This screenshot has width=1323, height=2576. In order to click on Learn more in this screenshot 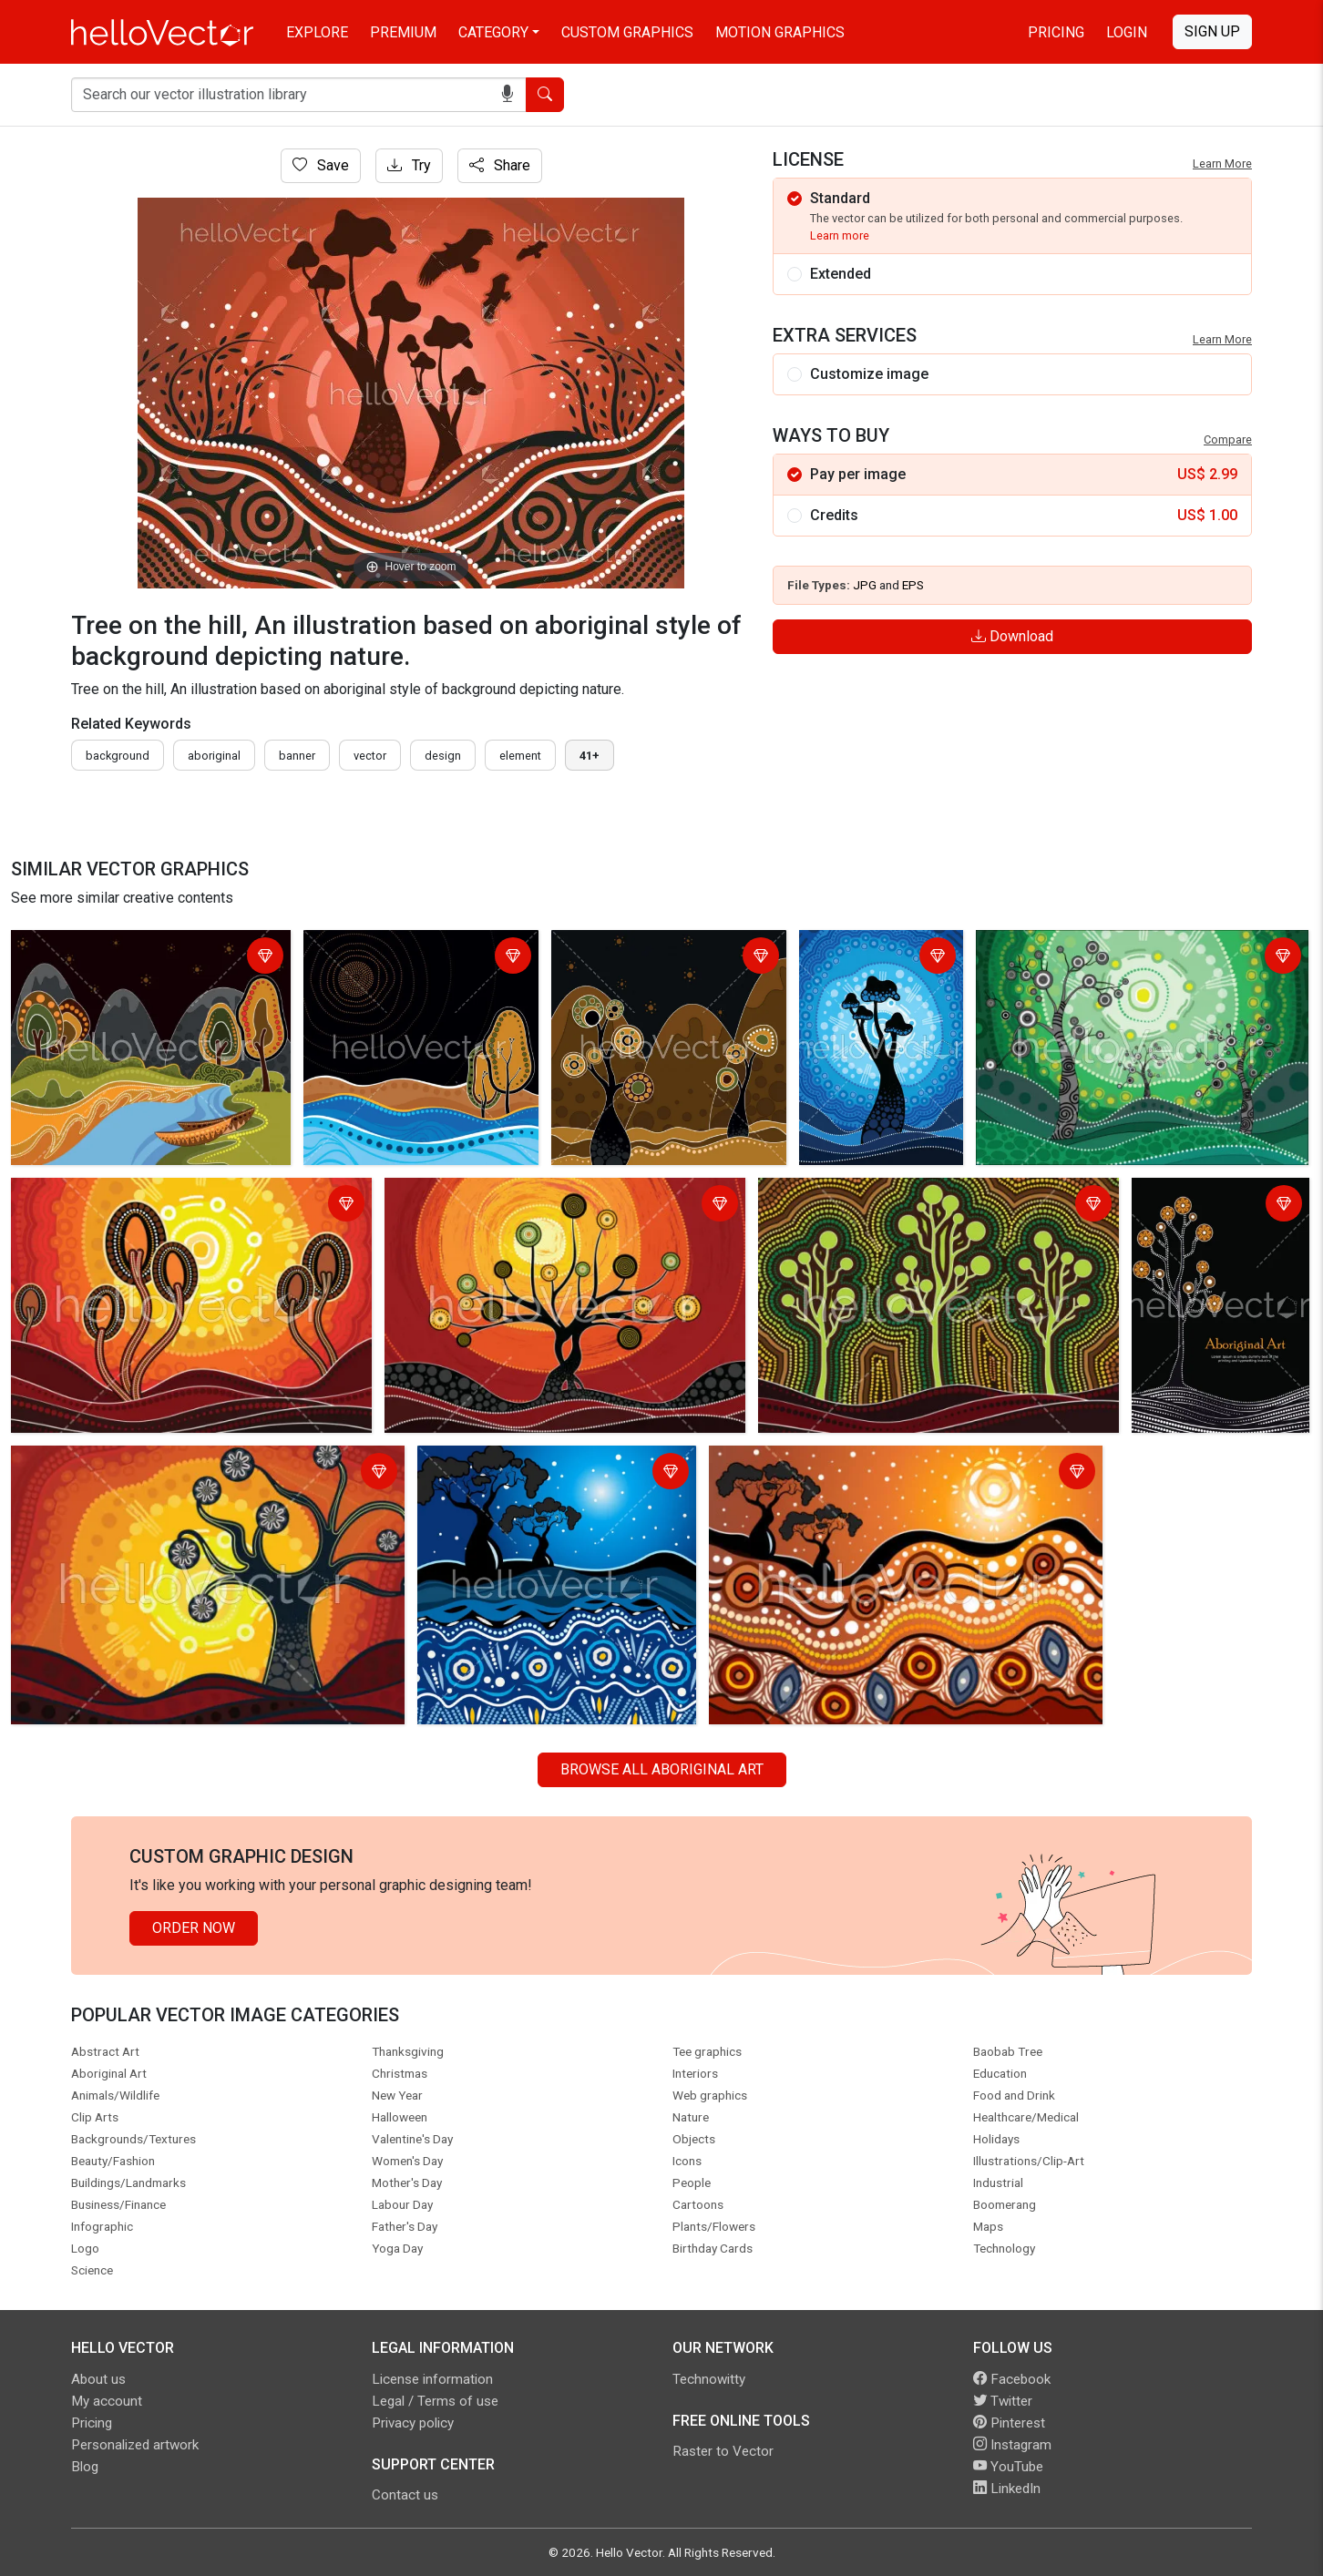, I will do `click(839, 235)`.